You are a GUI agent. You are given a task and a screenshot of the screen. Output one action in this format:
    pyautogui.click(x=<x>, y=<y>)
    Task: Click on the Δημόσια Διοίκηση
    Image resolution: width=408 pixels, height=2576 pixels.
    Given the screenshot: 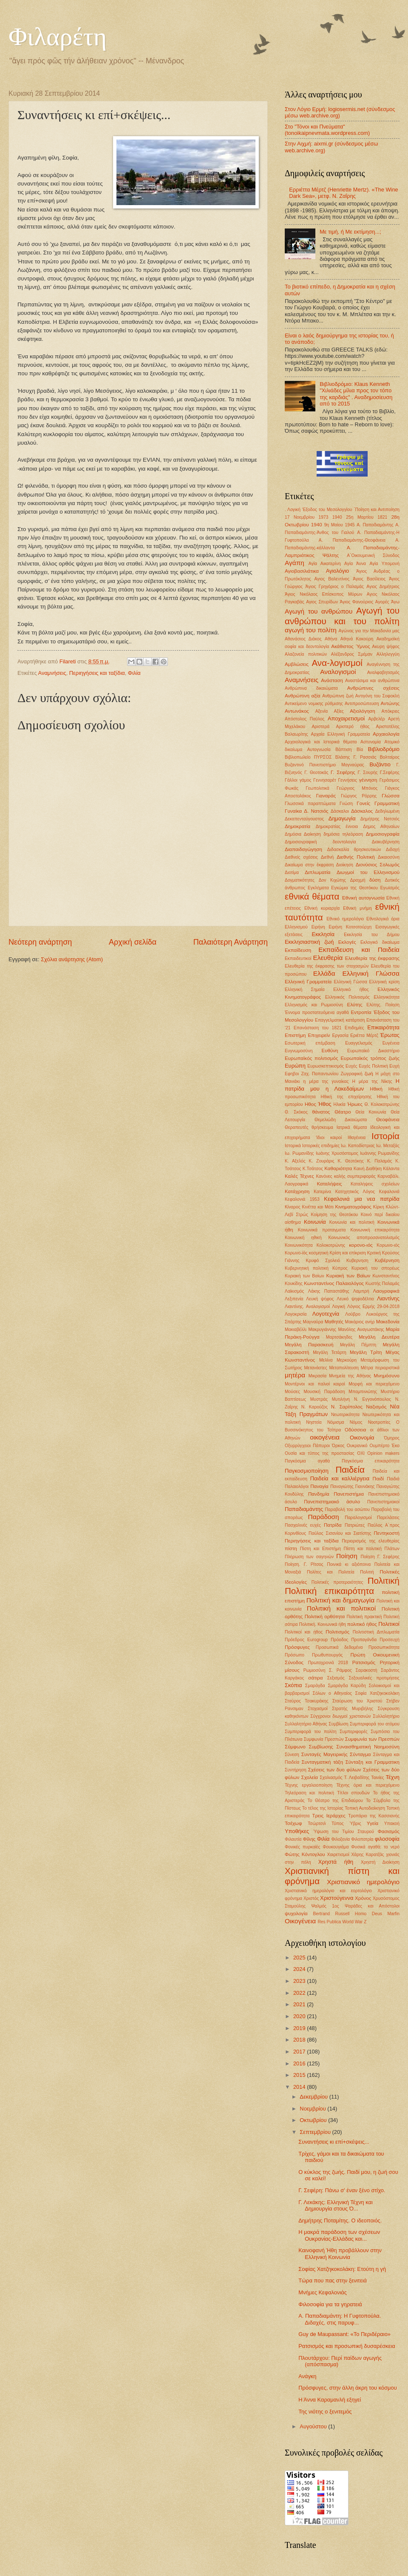 What is the action you would take?
    pyautogui.click(x=303, y=834)
    